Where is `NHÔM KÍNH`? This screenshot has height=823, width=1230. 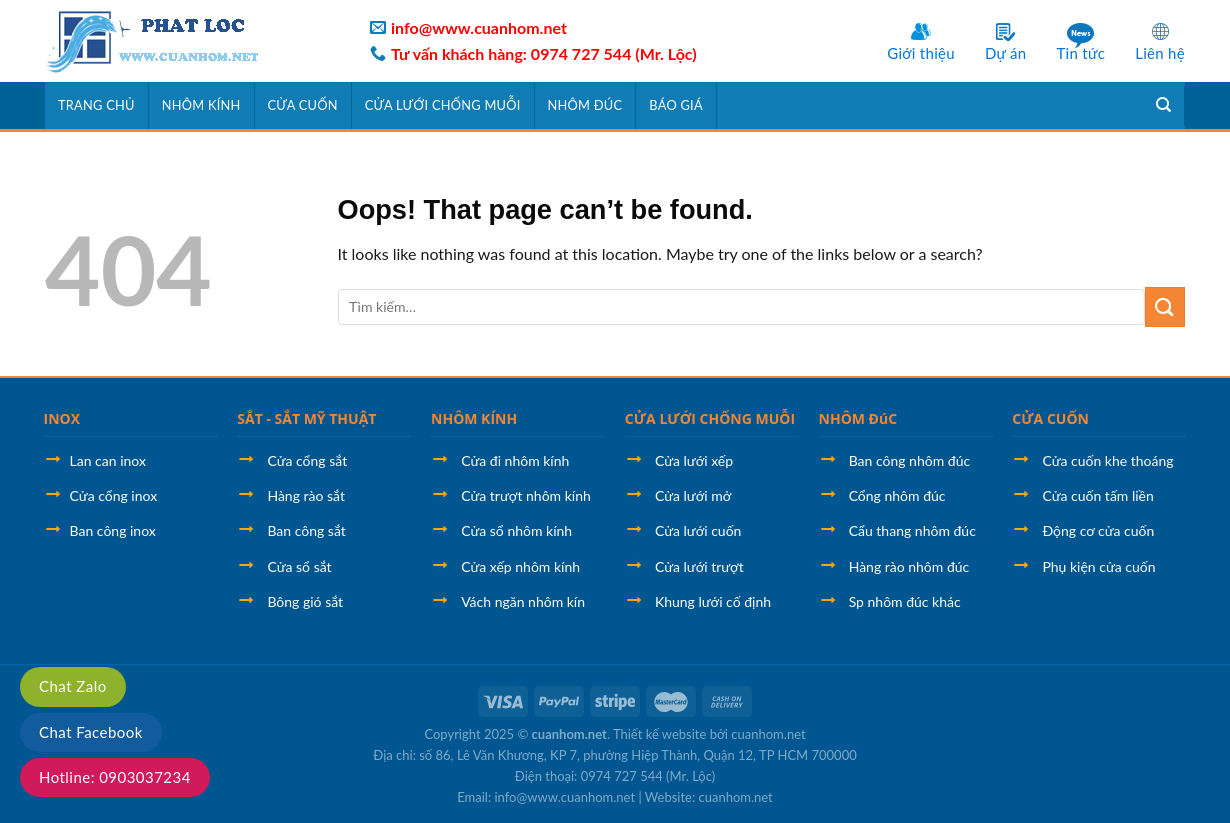 NHÔM KÍNH is located at coordinates (474, 418).